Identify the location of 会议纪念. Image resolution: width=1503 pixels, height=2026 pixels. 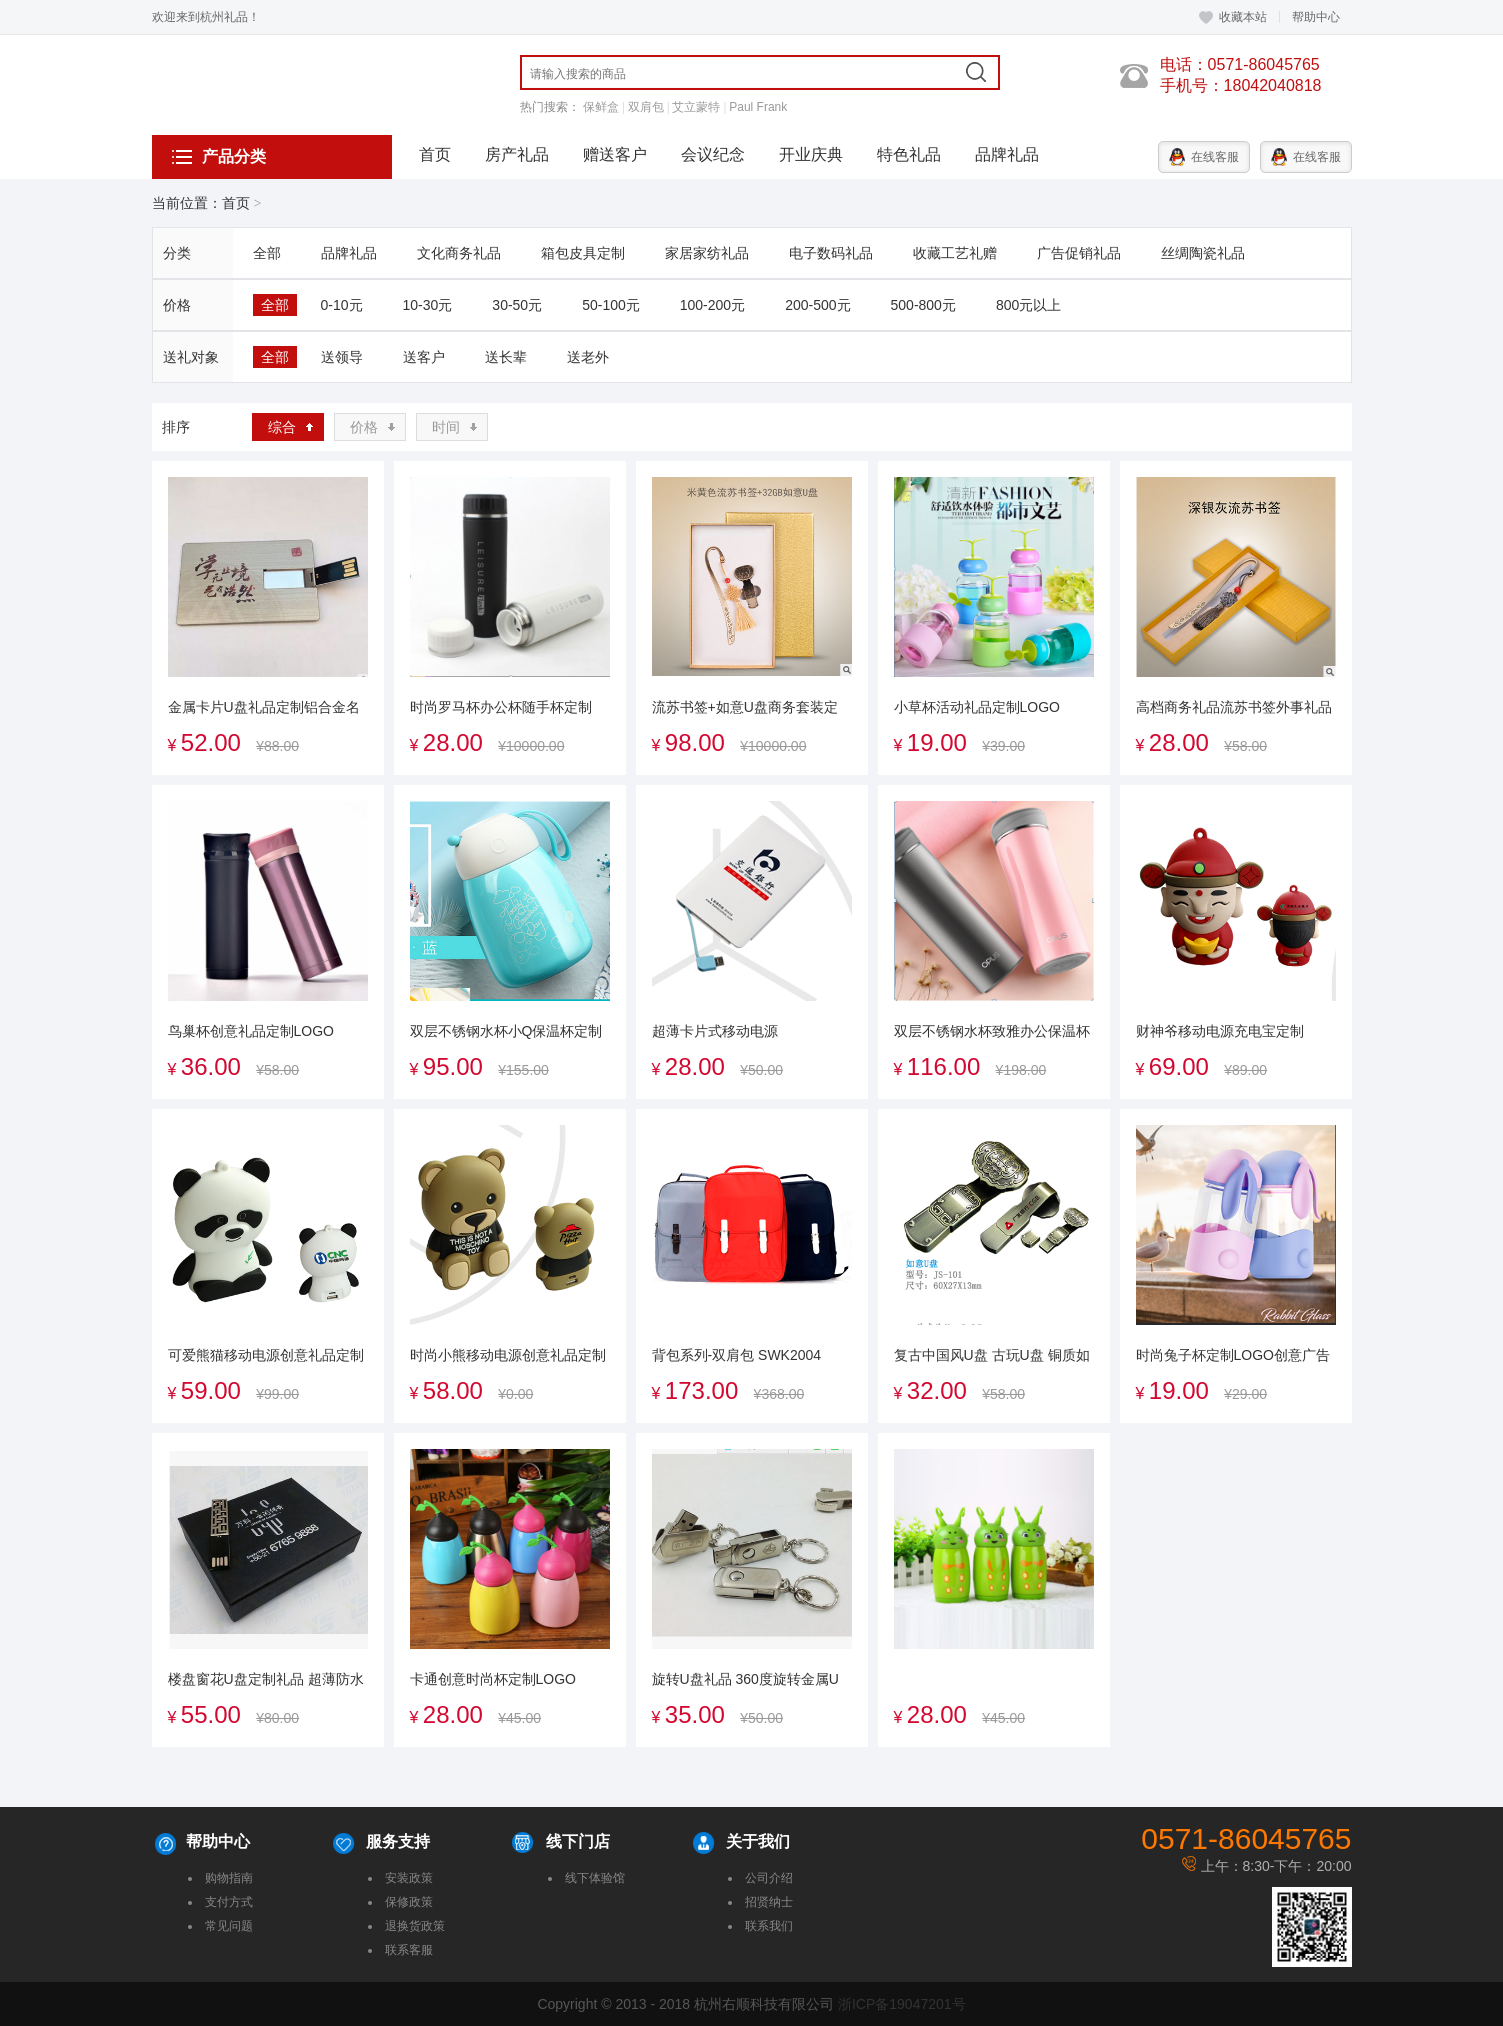
(713, 154).